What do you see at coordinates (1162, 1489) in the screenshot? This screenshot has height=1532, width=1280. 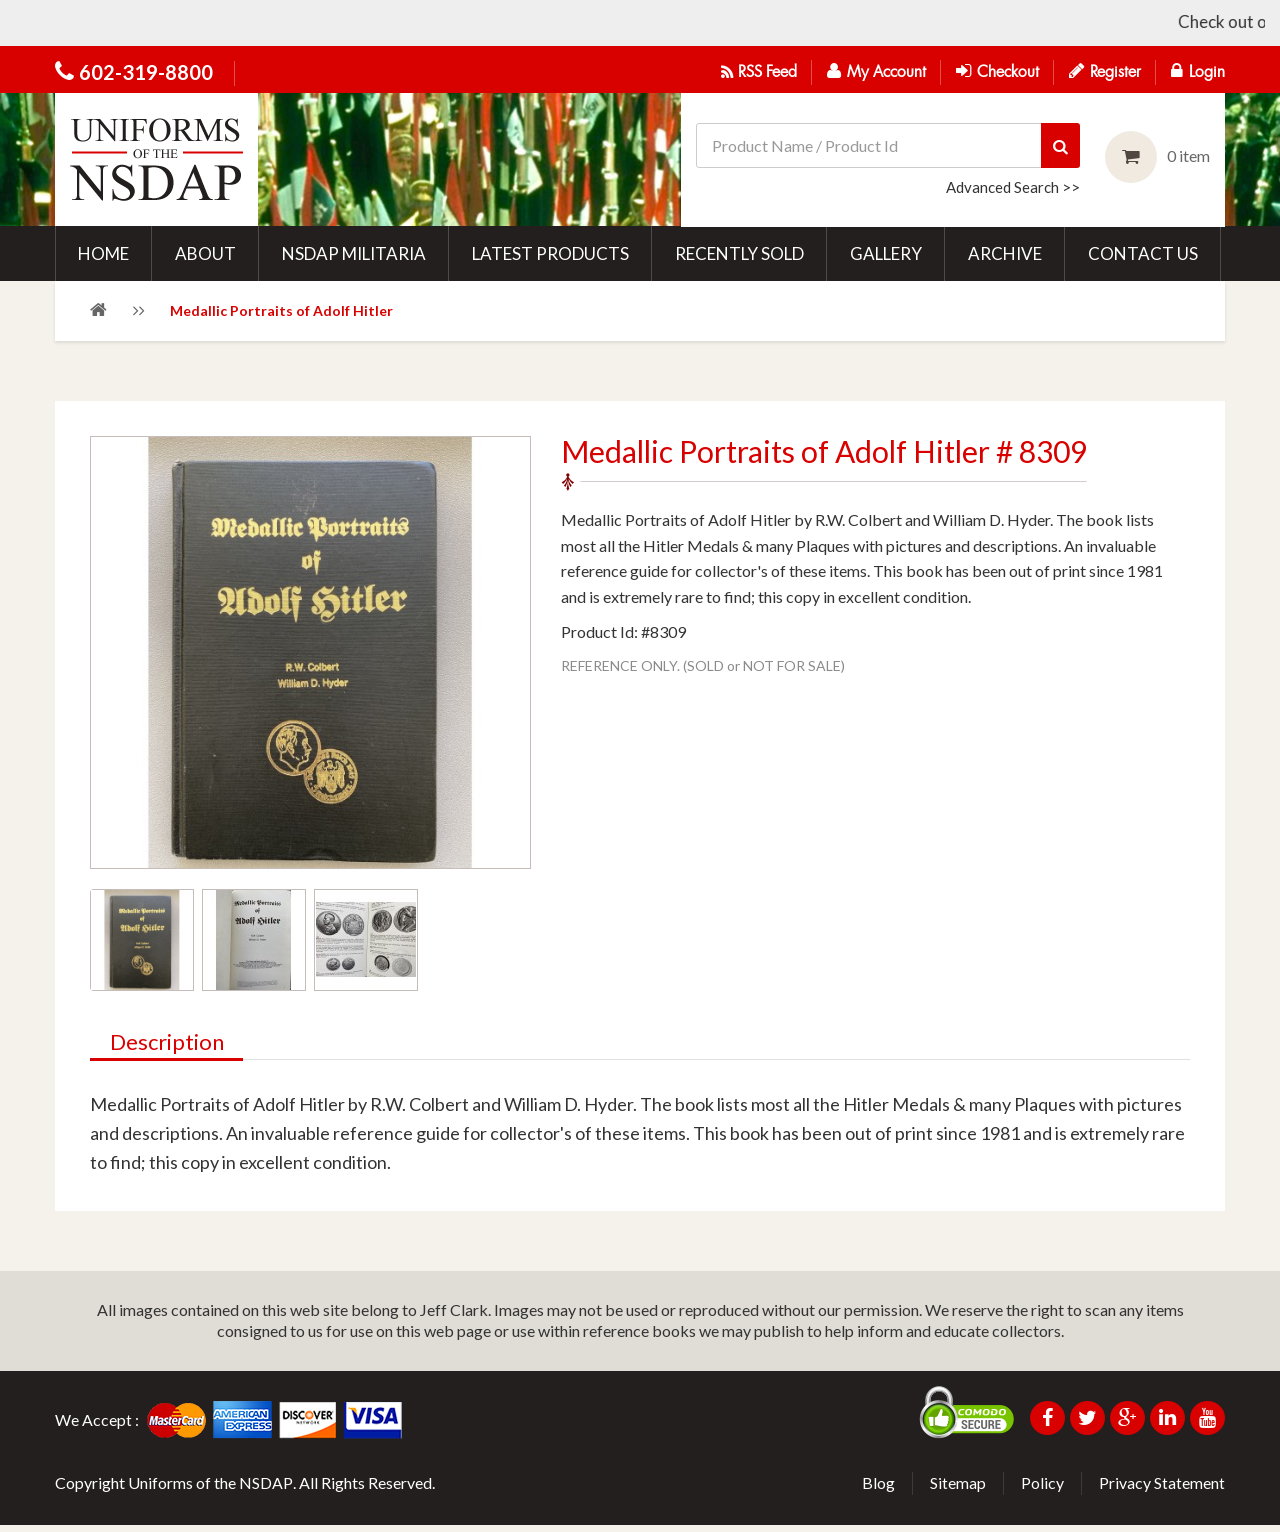 I see `Privacy Statement` at bounding box center [1162, 1489].